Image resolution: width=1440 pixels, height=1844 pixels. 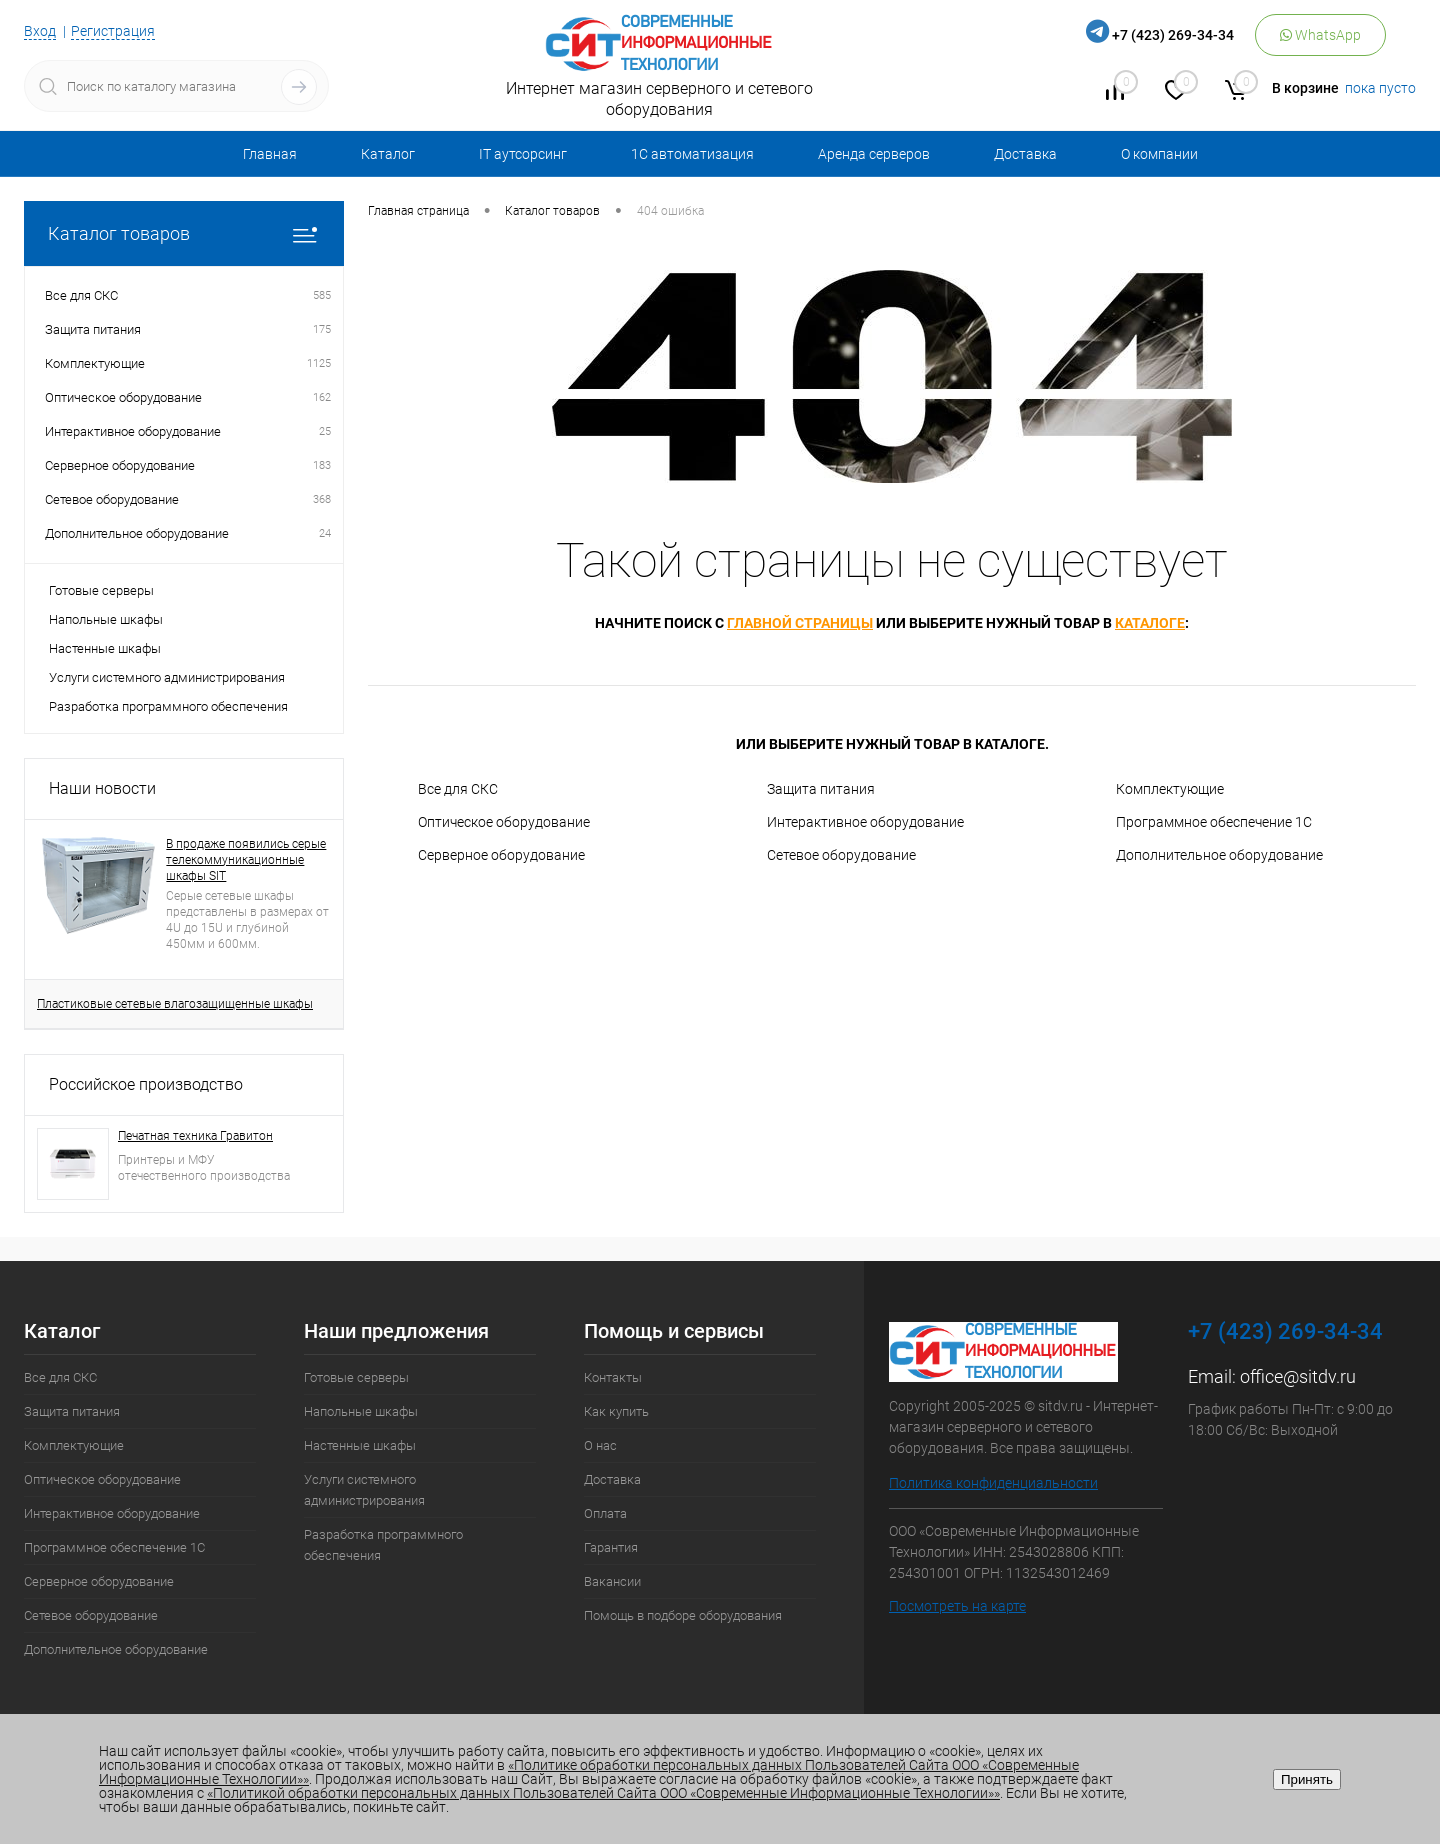 I want to click on Сетевое оборудование, so click(x=841, y=855).